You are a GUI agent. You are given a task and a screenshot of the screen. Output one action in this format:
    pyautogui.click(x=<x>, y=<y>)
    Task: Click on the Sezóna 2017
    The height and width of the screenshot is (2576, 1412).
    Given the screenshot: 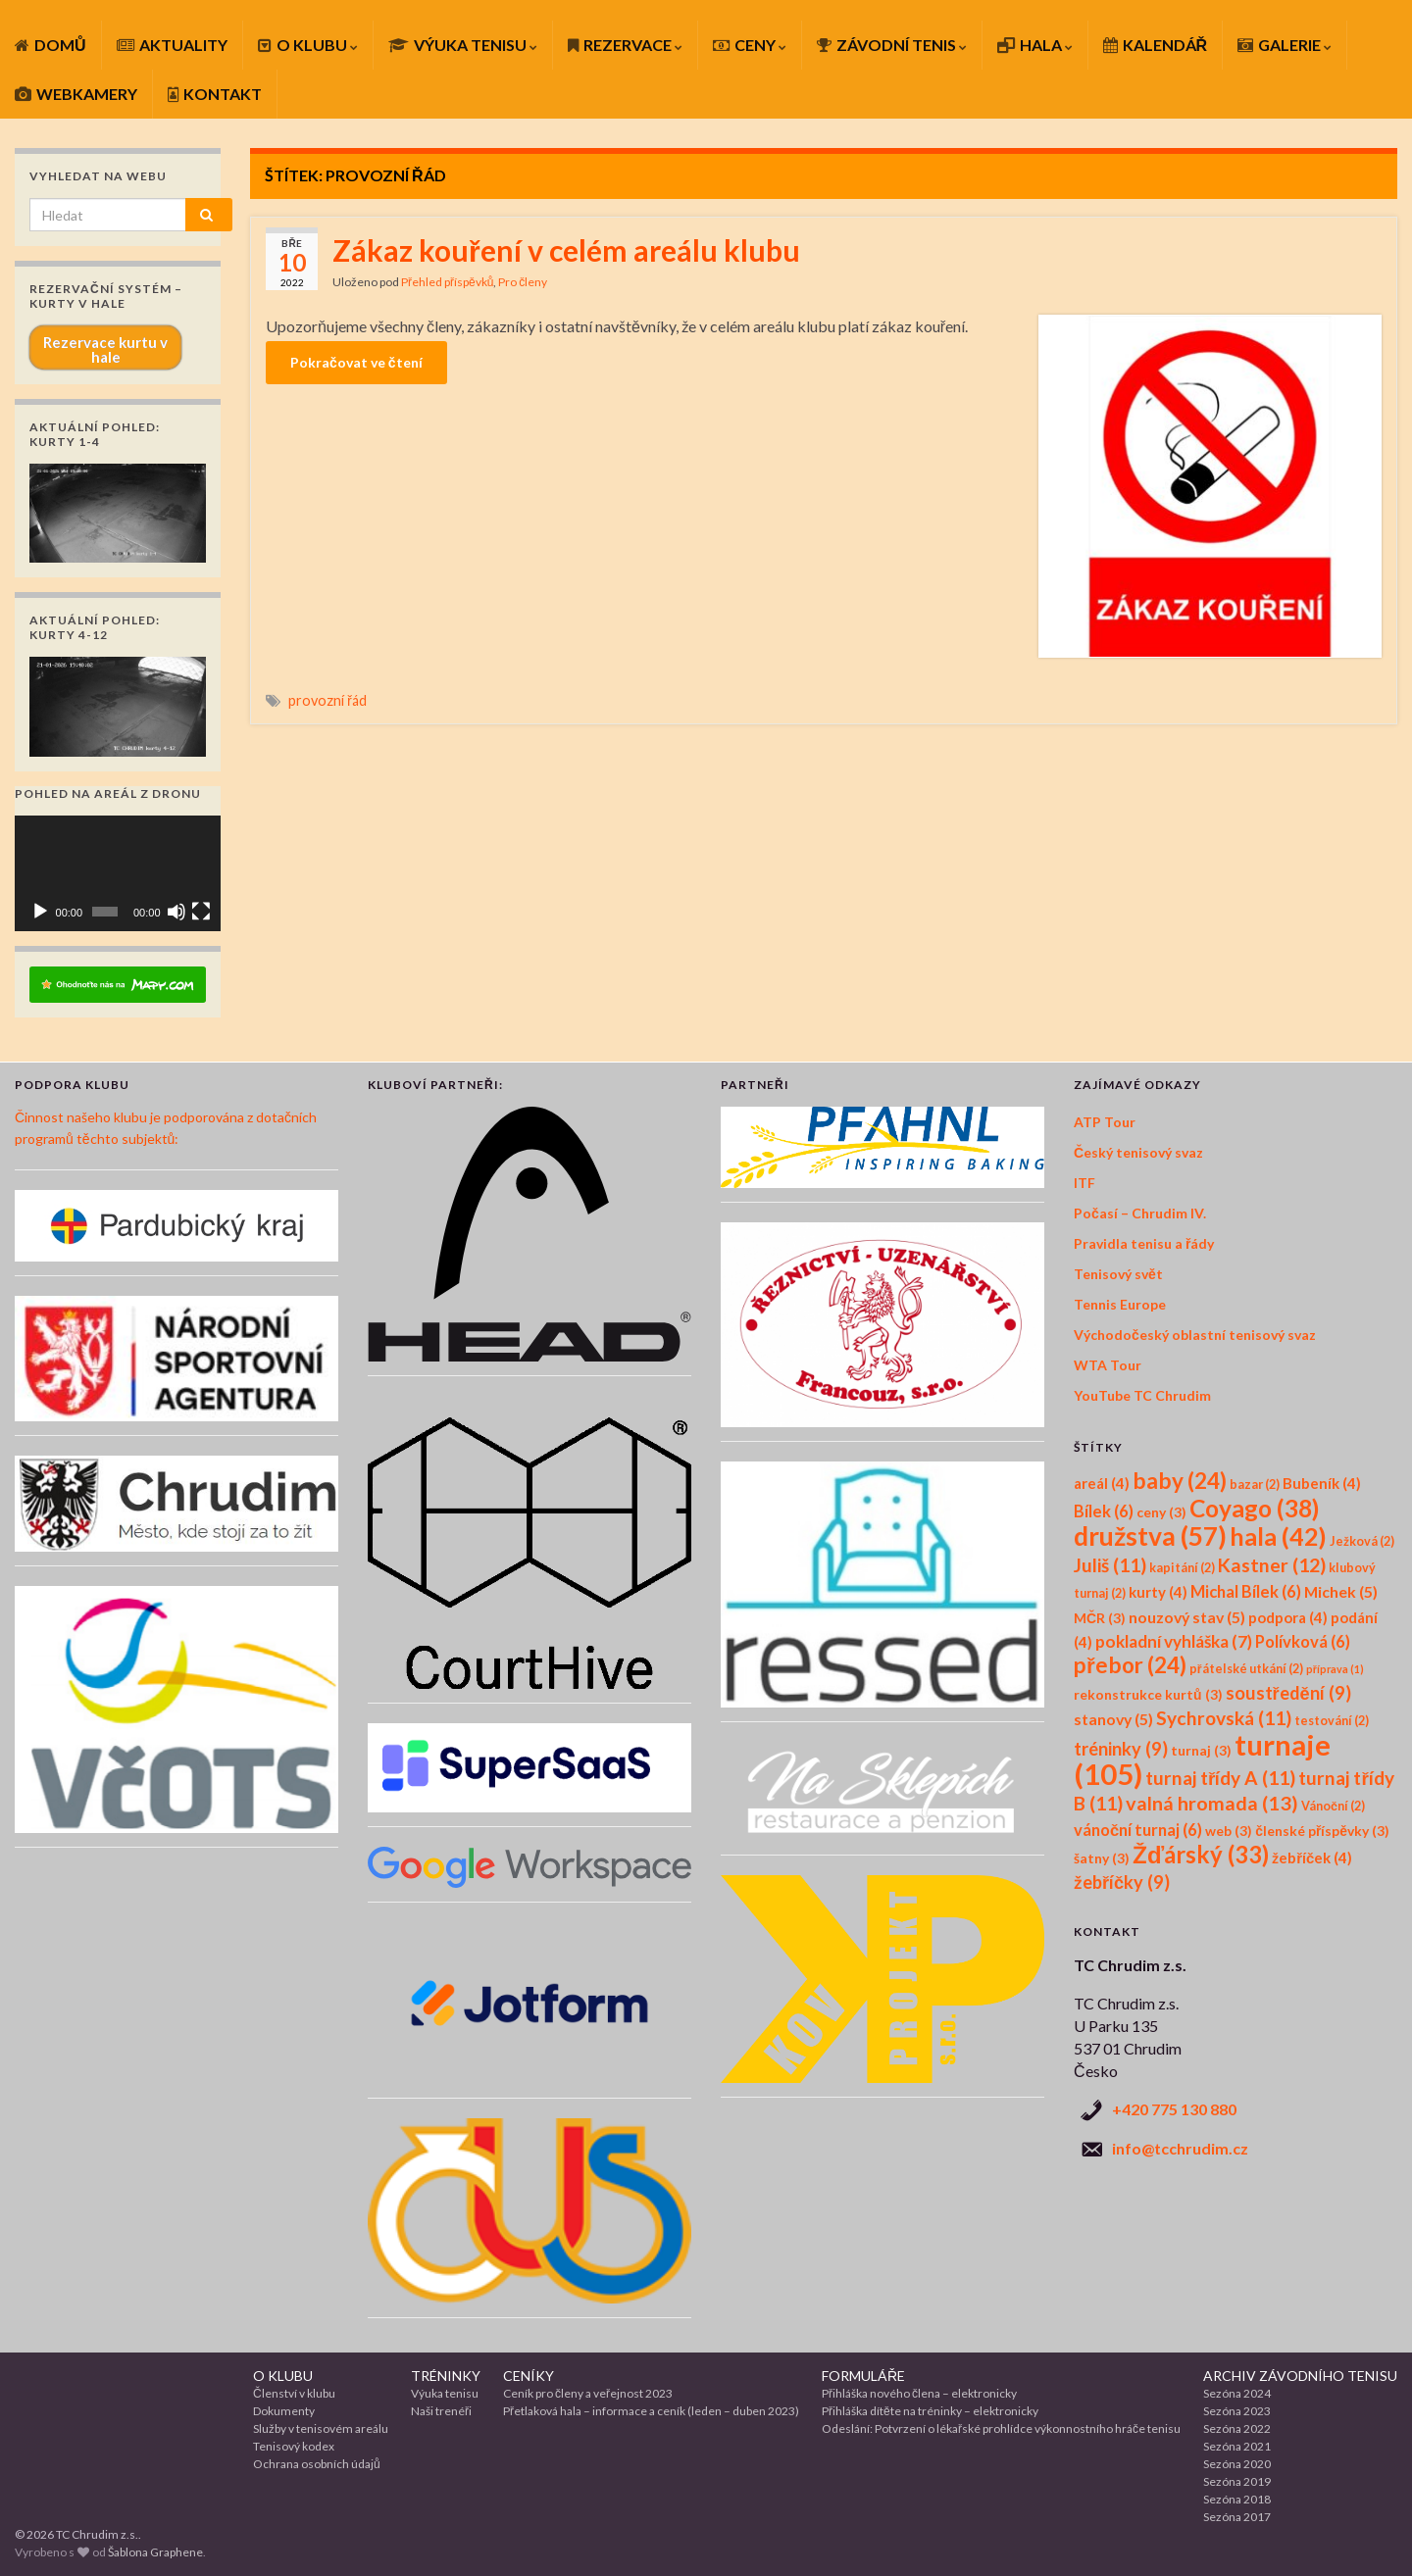 What is the action you would take?
    pyautogui.click(x=1237, y=2516)
    